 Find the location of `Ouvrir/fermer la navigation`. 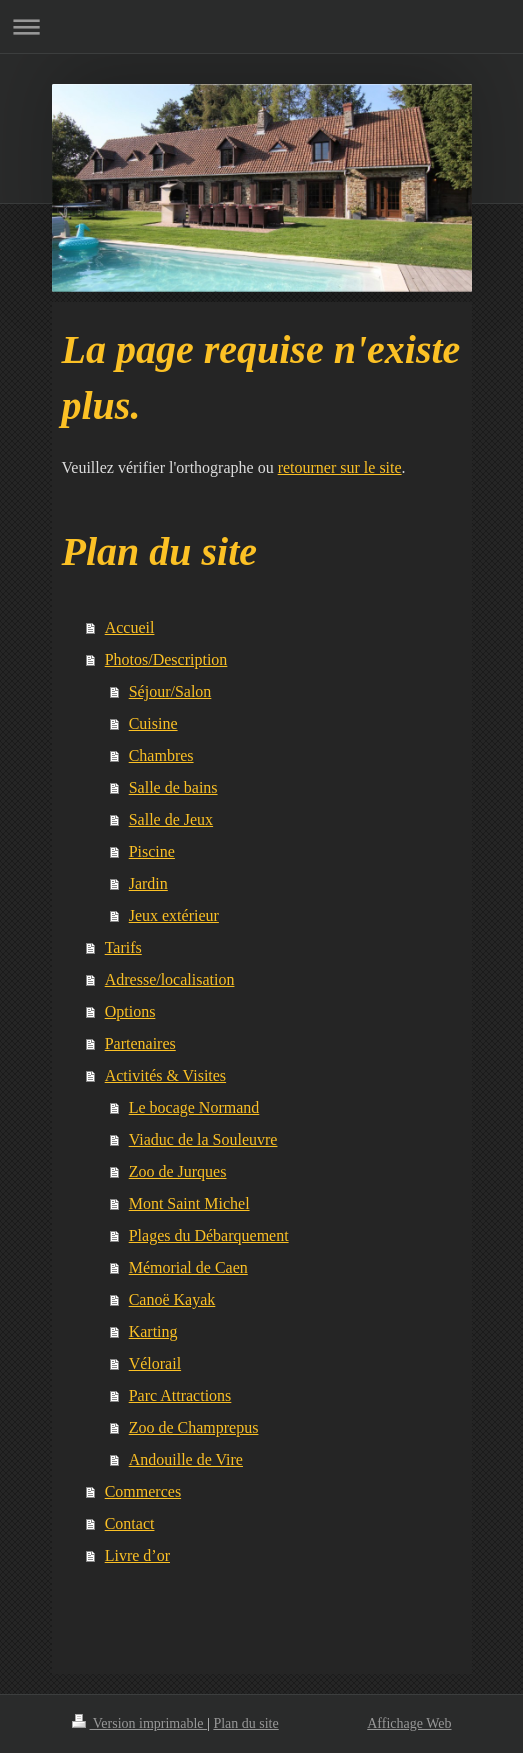

Ouvrir/fermer la navigation is located at coordinates (261, 26).